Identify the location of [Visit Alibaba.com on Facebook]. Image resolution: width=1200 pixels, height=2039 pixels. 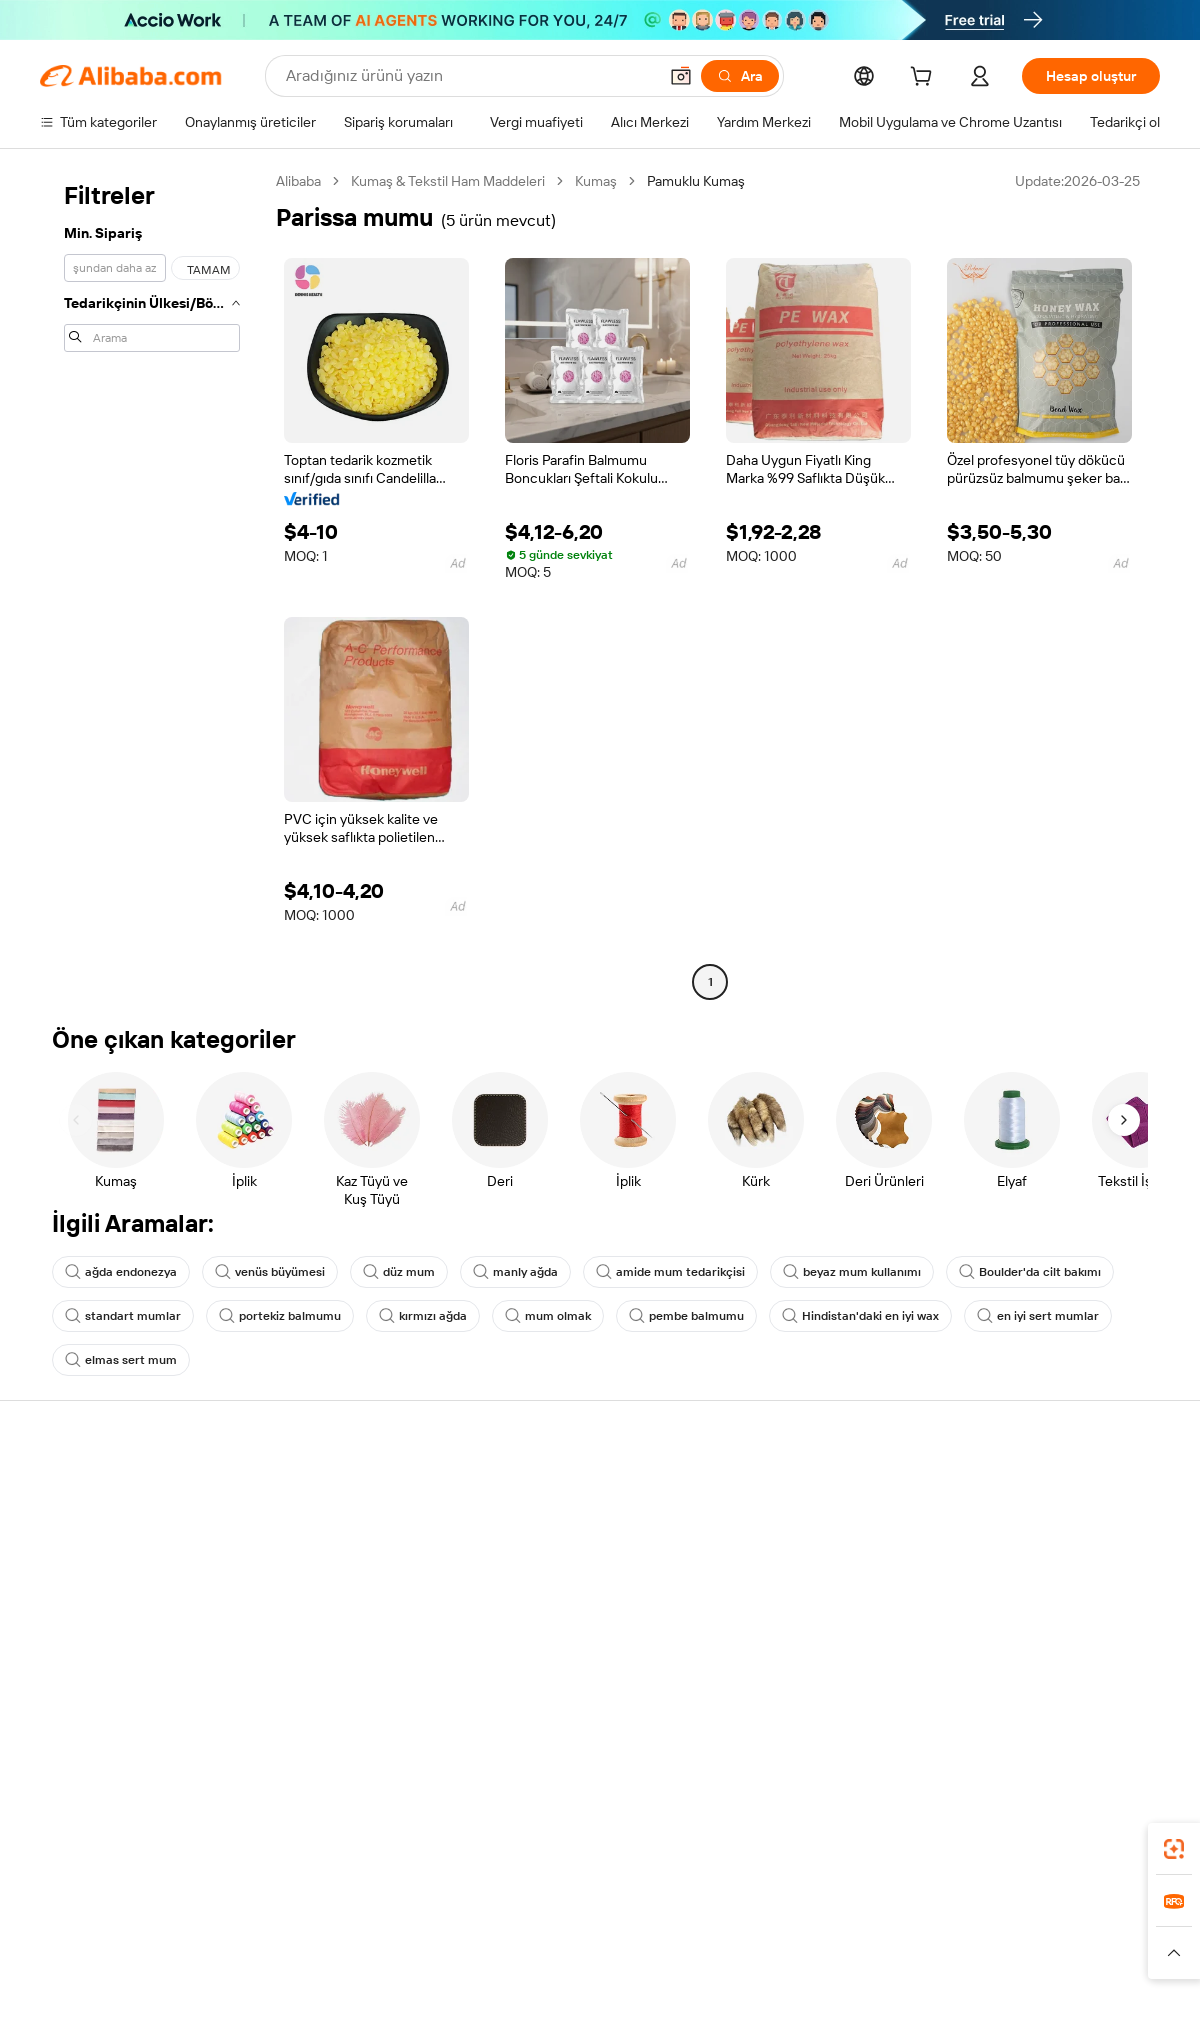
(969, 1686).